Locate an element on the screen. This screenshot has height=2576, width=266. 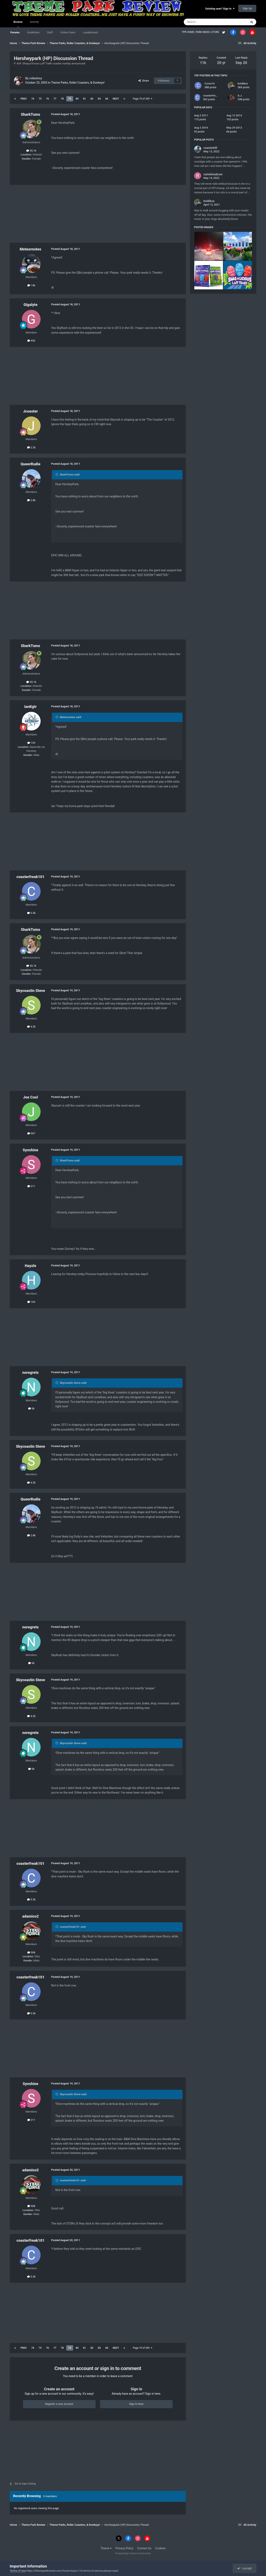
Skycoastin Steve is located at coordinates (30, 990).